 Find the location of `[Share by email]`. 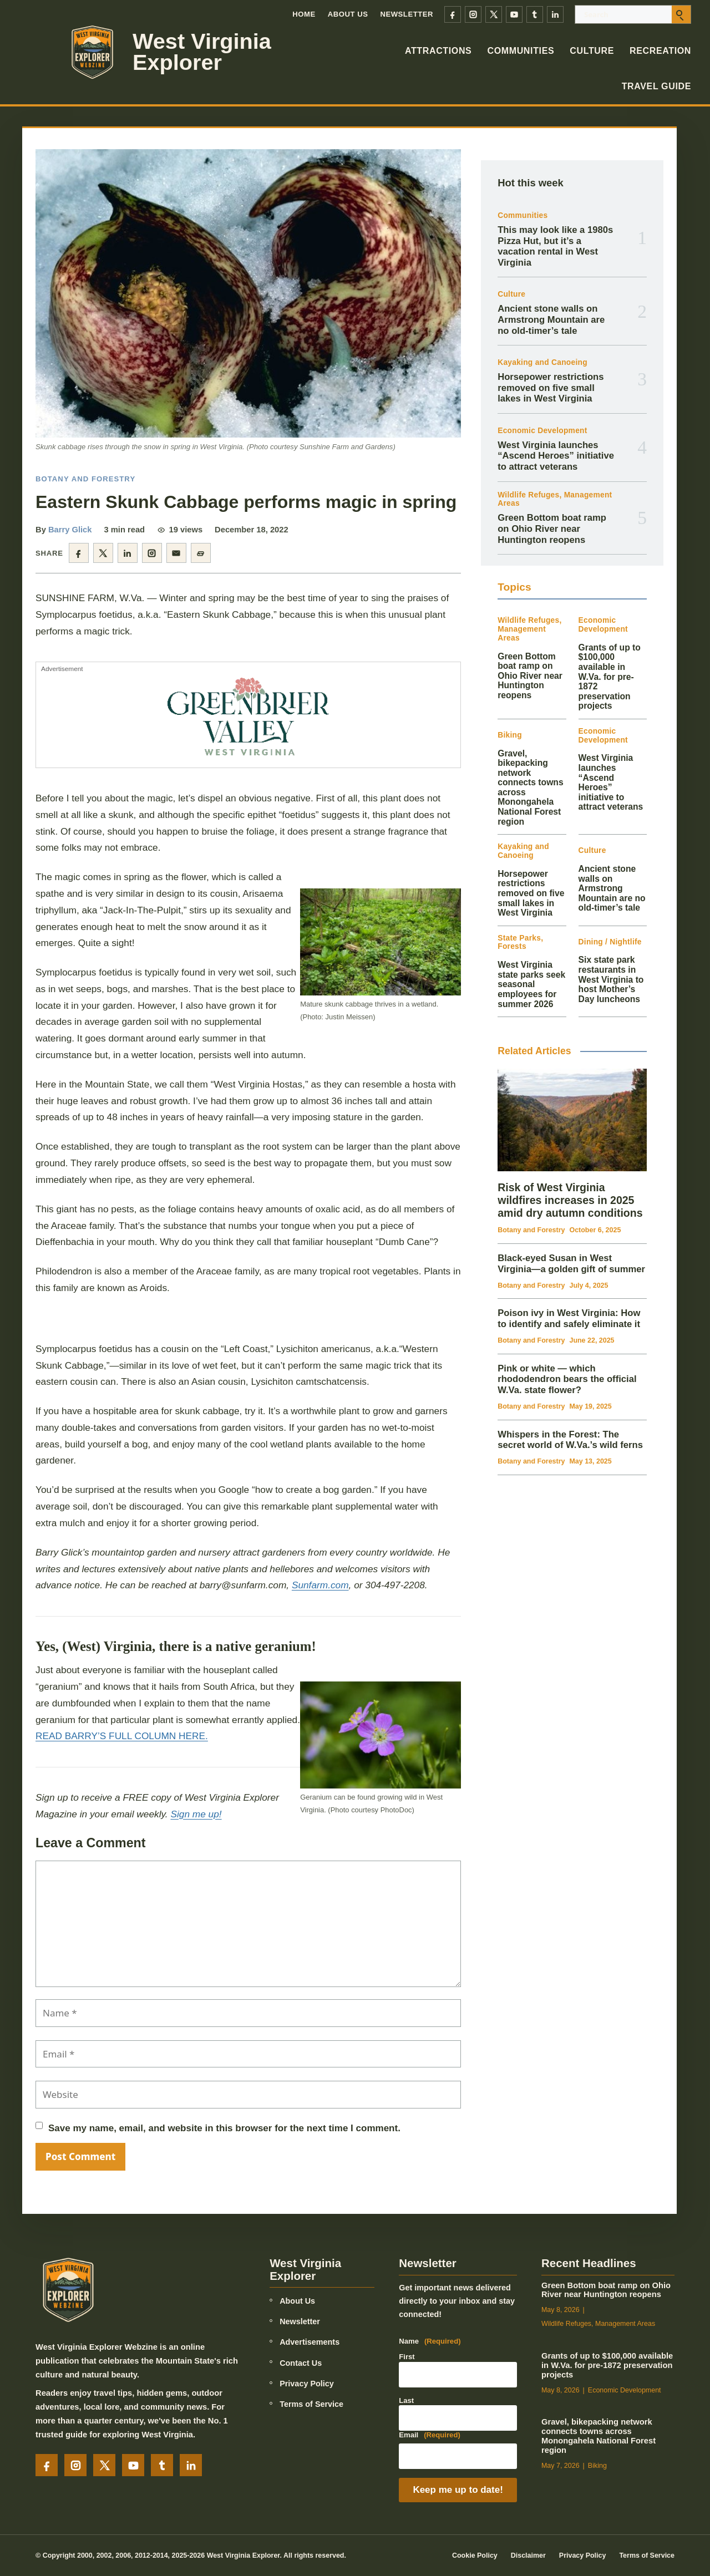

[Share by email] is located at coordinates (176, 553).